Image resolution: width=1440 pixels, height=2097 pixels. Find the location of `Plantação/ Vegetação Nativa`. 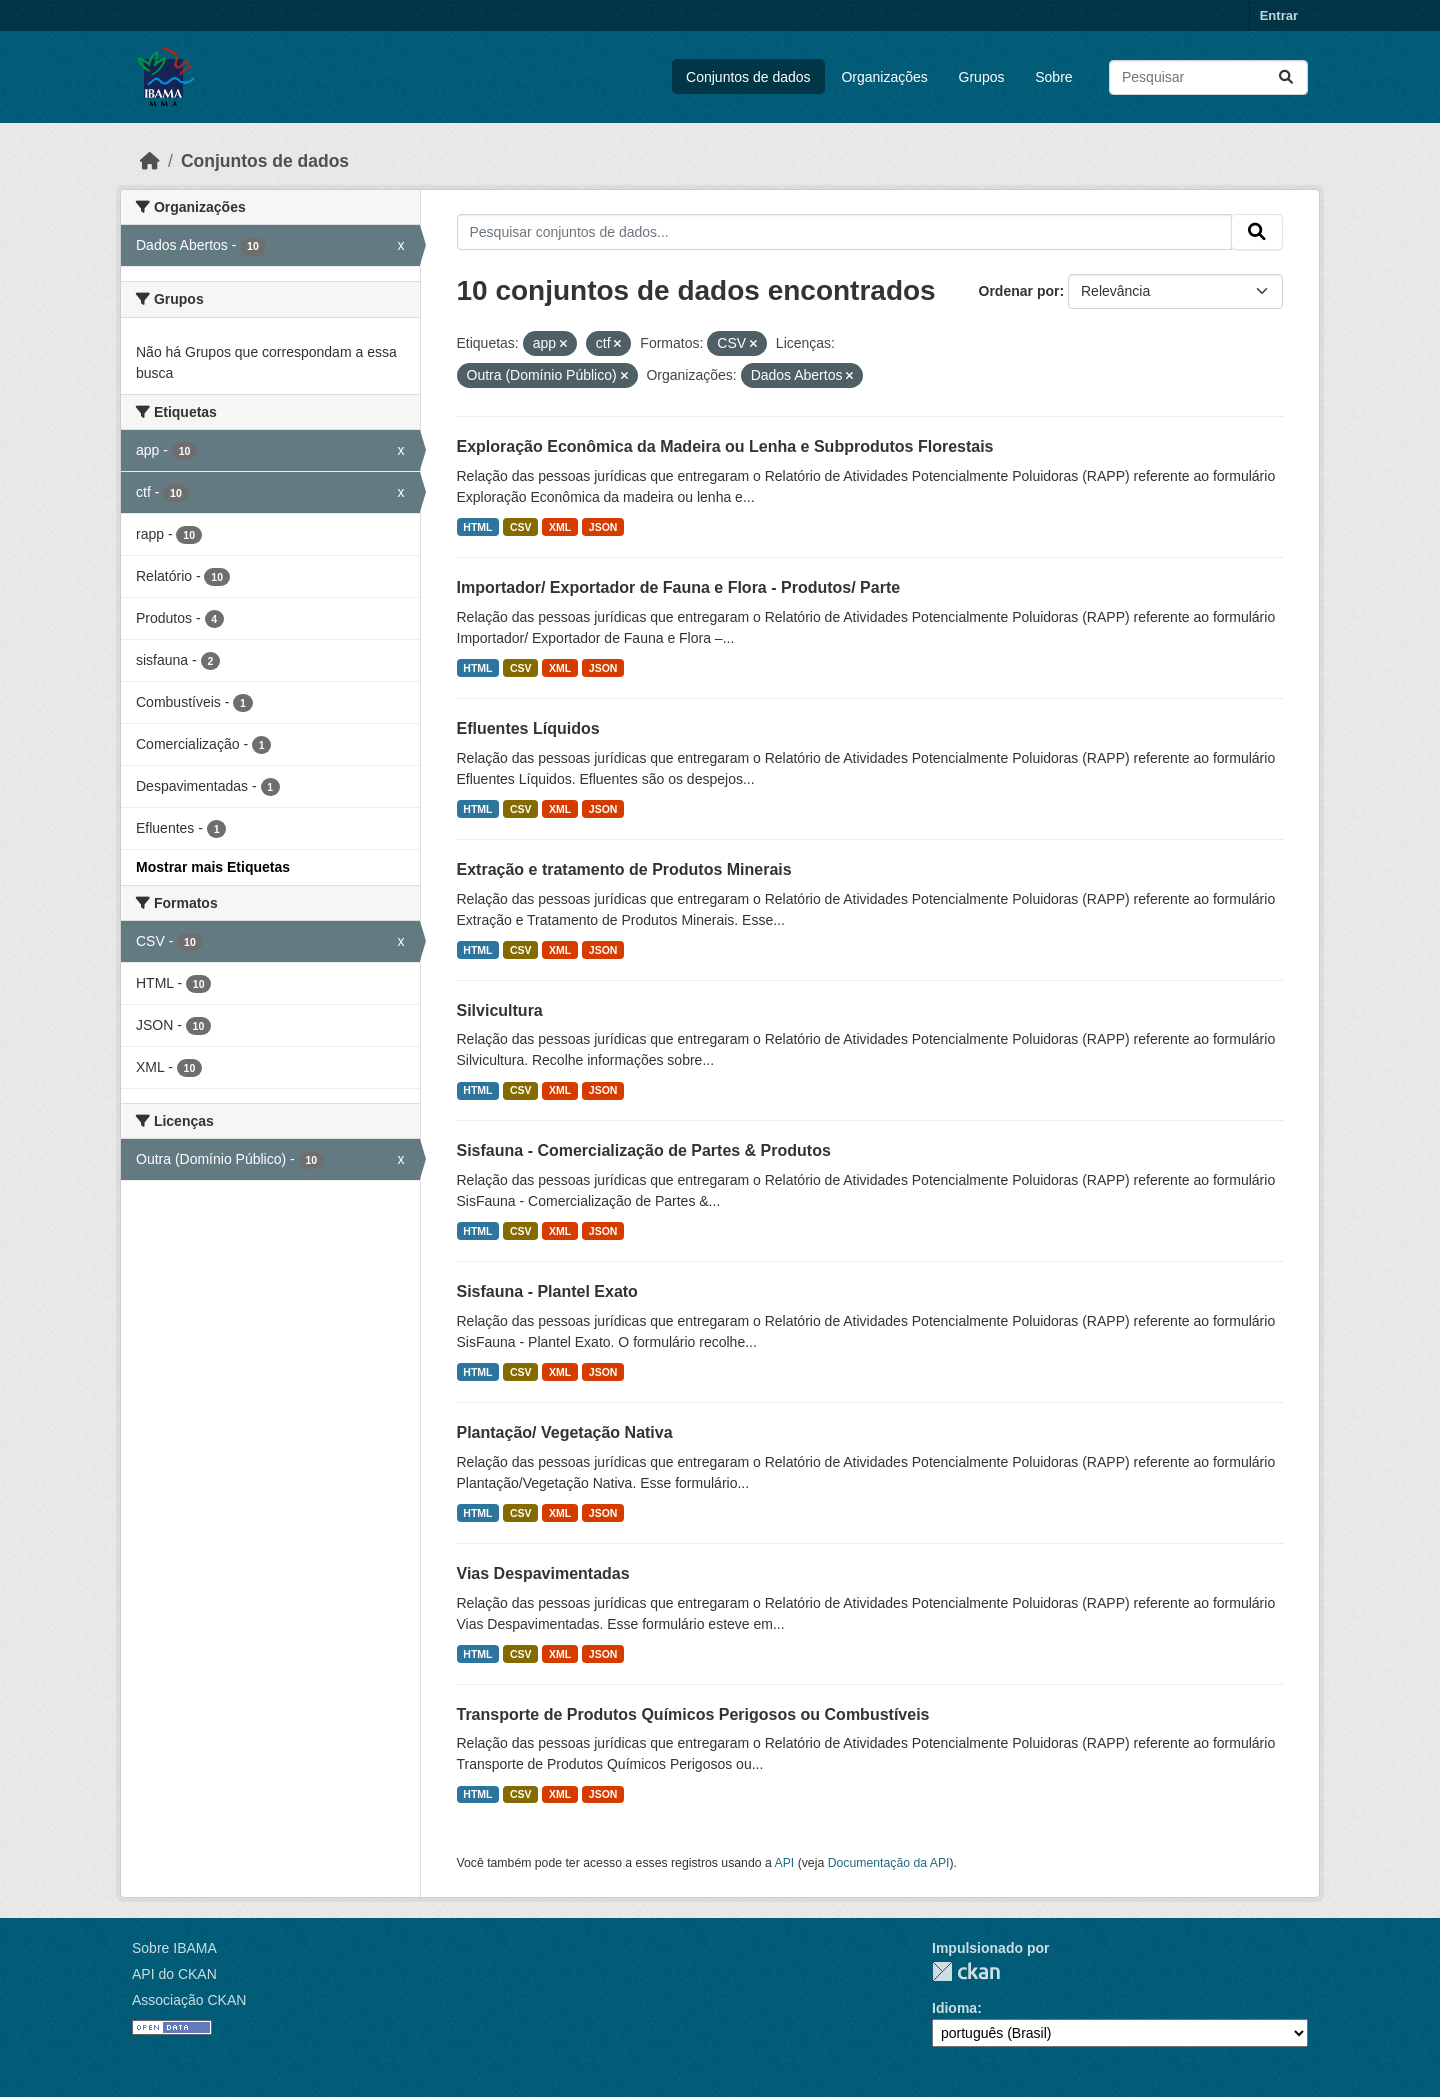

Plantação/ Vegetação Nativa is located at coordinates (565, 1432).